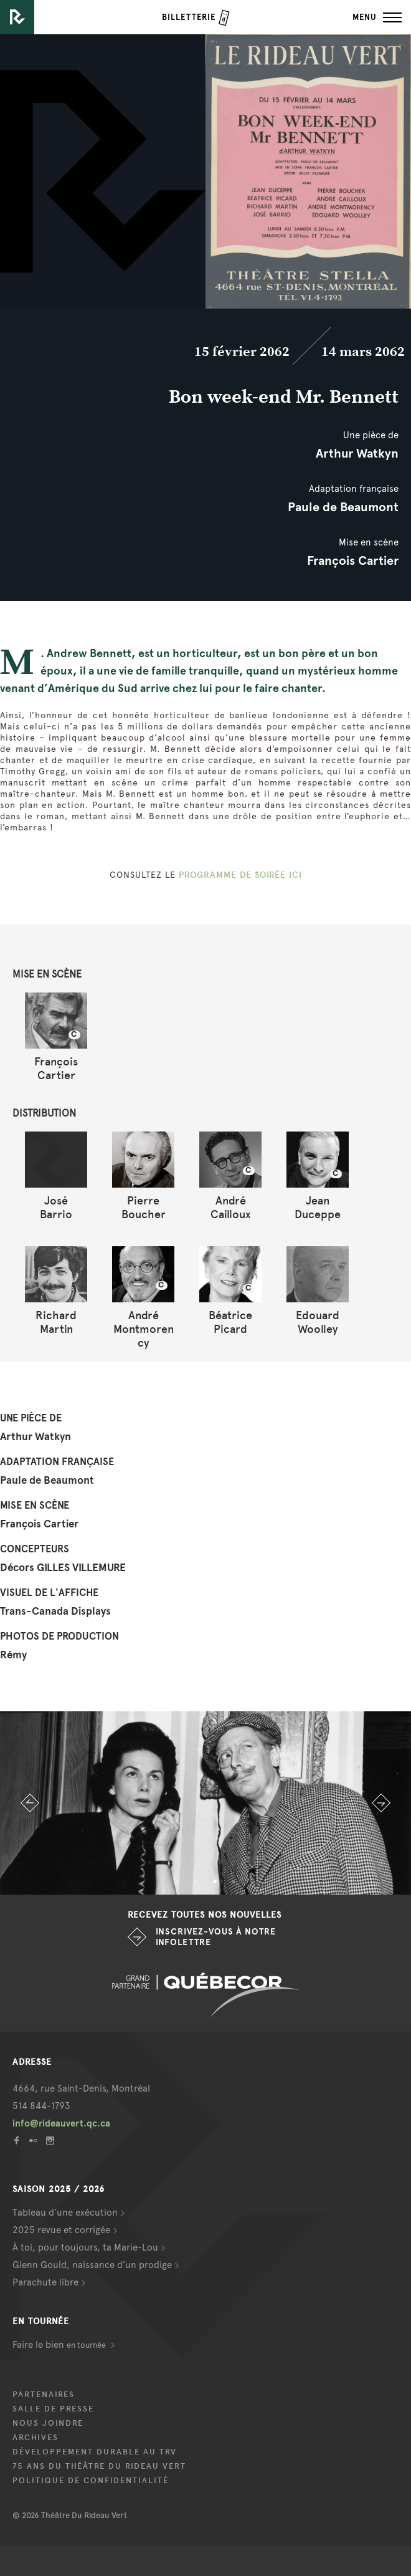  What do you see at coordinates (92, 2265) in the screenshot?
I see `Glenn Gould, naissance d’un prodige` at bounding box center [92, 2265].